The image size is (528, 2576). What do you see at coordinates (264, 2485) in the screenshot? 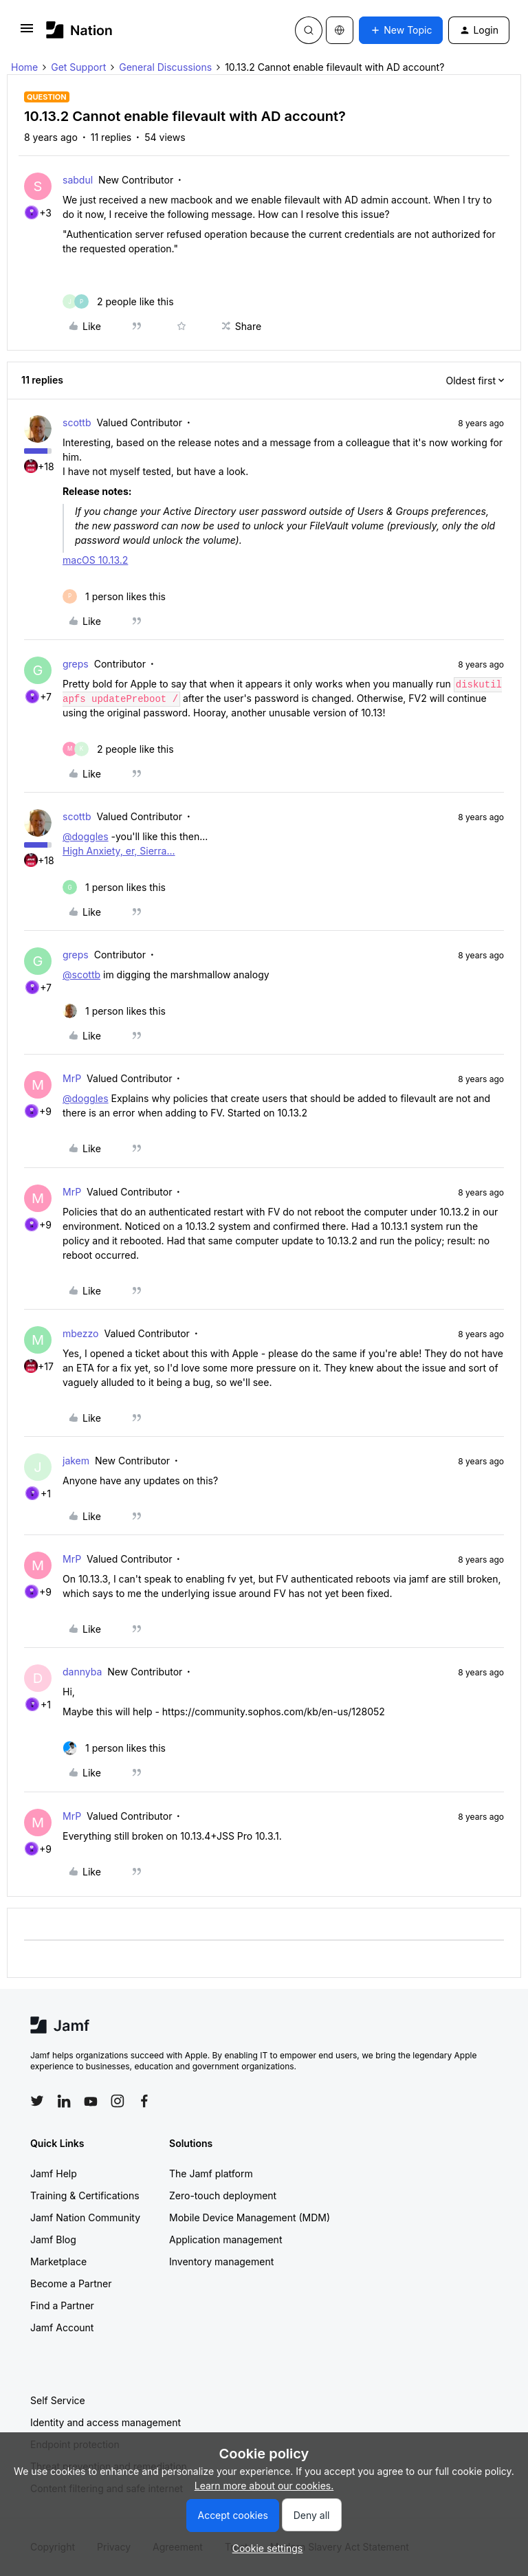
I see `Learn more about our cookies.` at bounding box center [264, 2485].